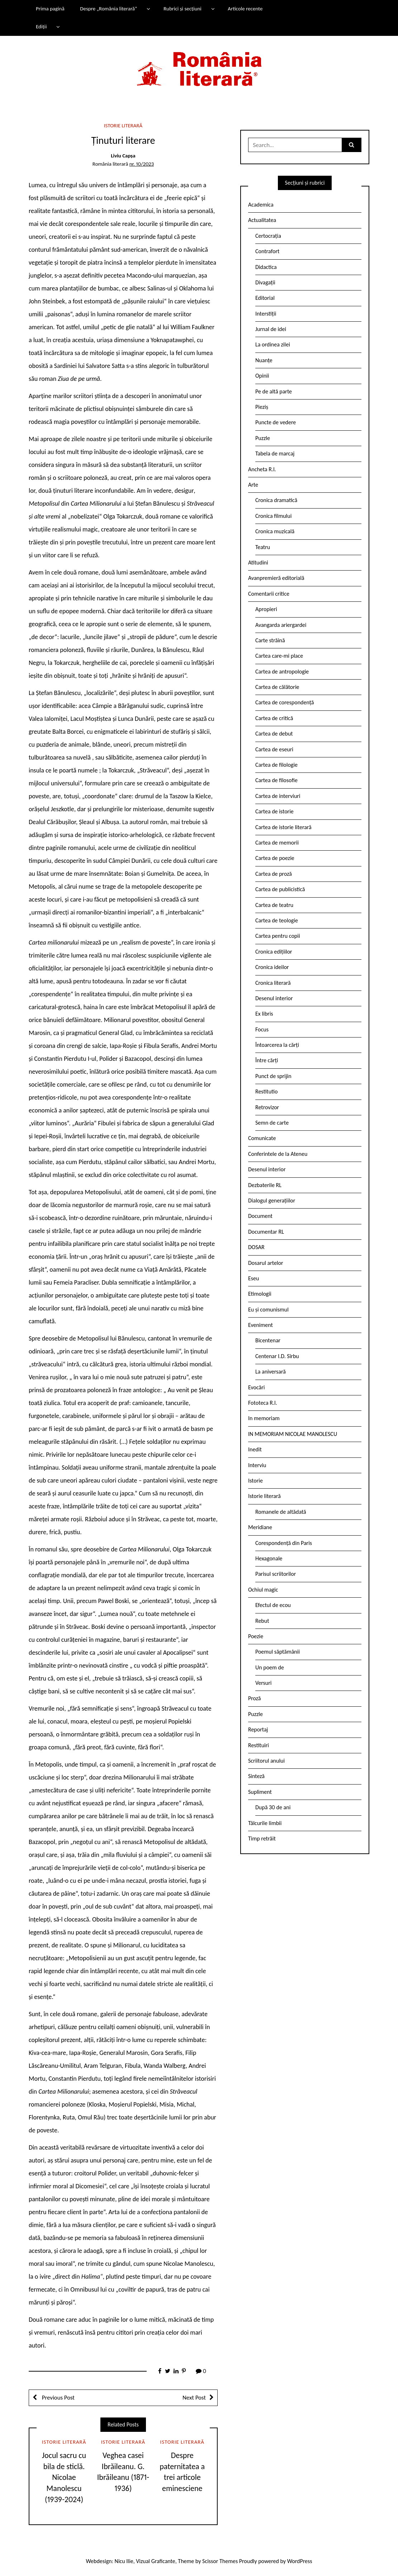 This screenshot has width=398, height=2576. What do you see at coordinates (274, 453) in the screenshot?
I see `Tabela de marcaj` at bounding box center [274, 453].